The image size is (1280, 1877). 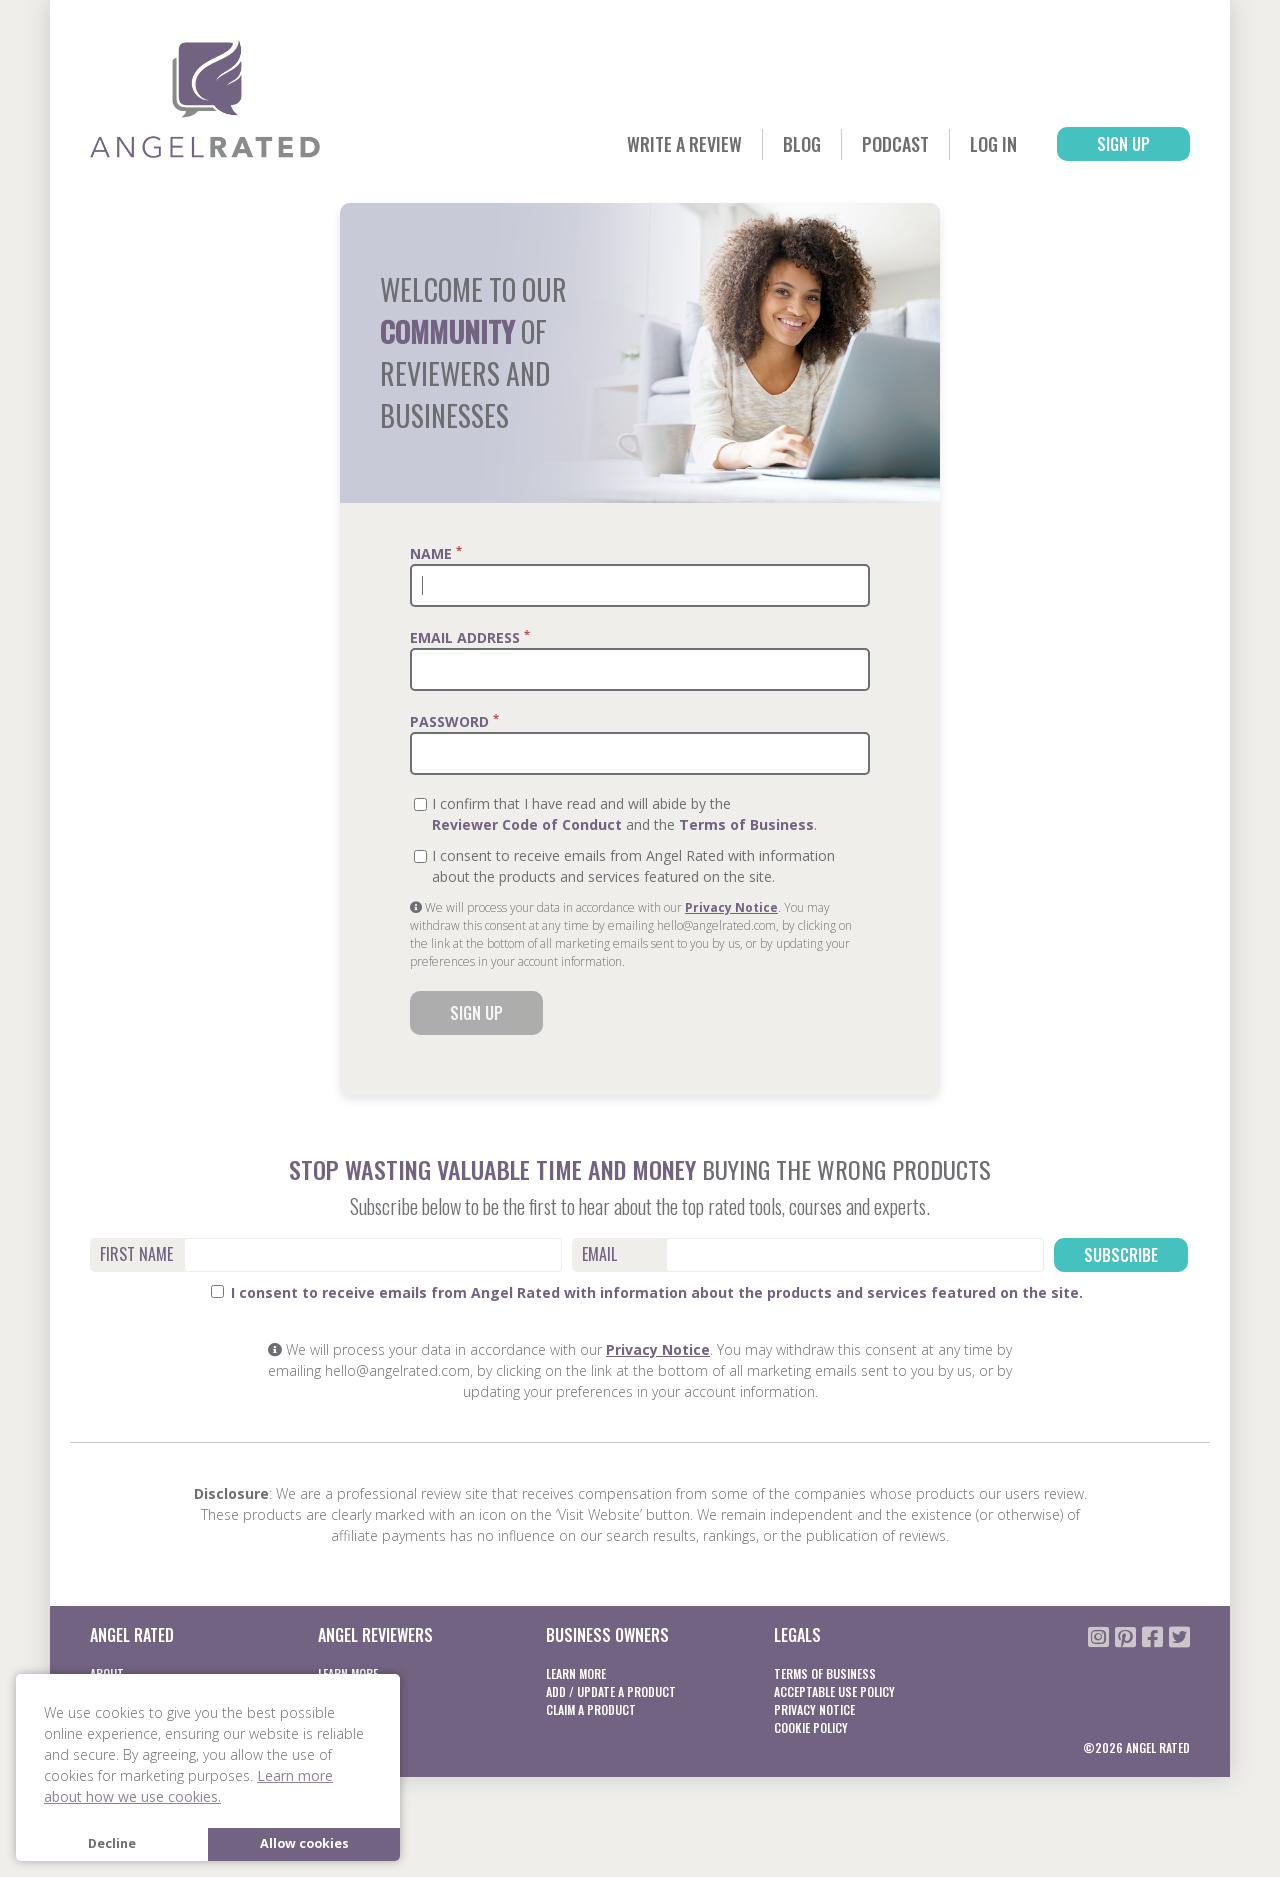 What do you see at coordinates (1121, 1255) in the screenshot?
I see `Subscribe` at bounding box center [1121, 1255].